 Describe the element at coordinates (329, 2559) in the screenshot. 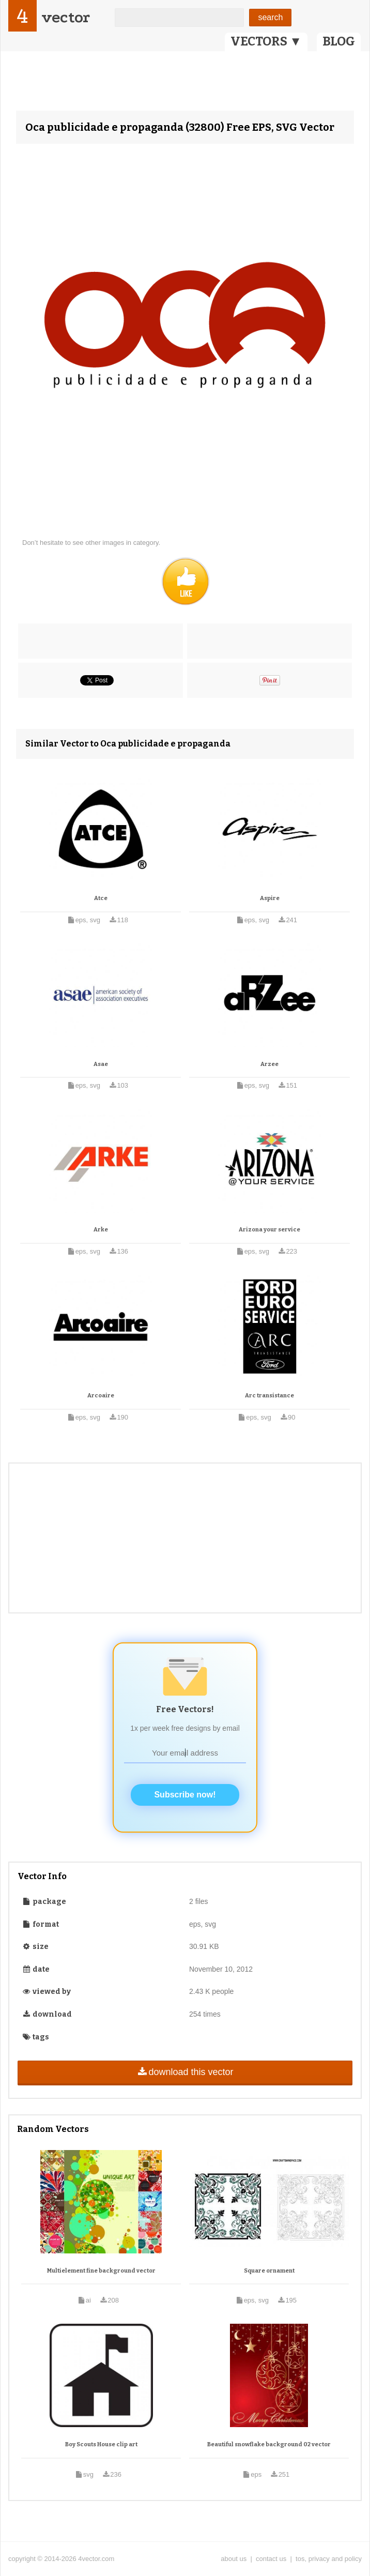

I see `tos, privacy and policy` at that location.